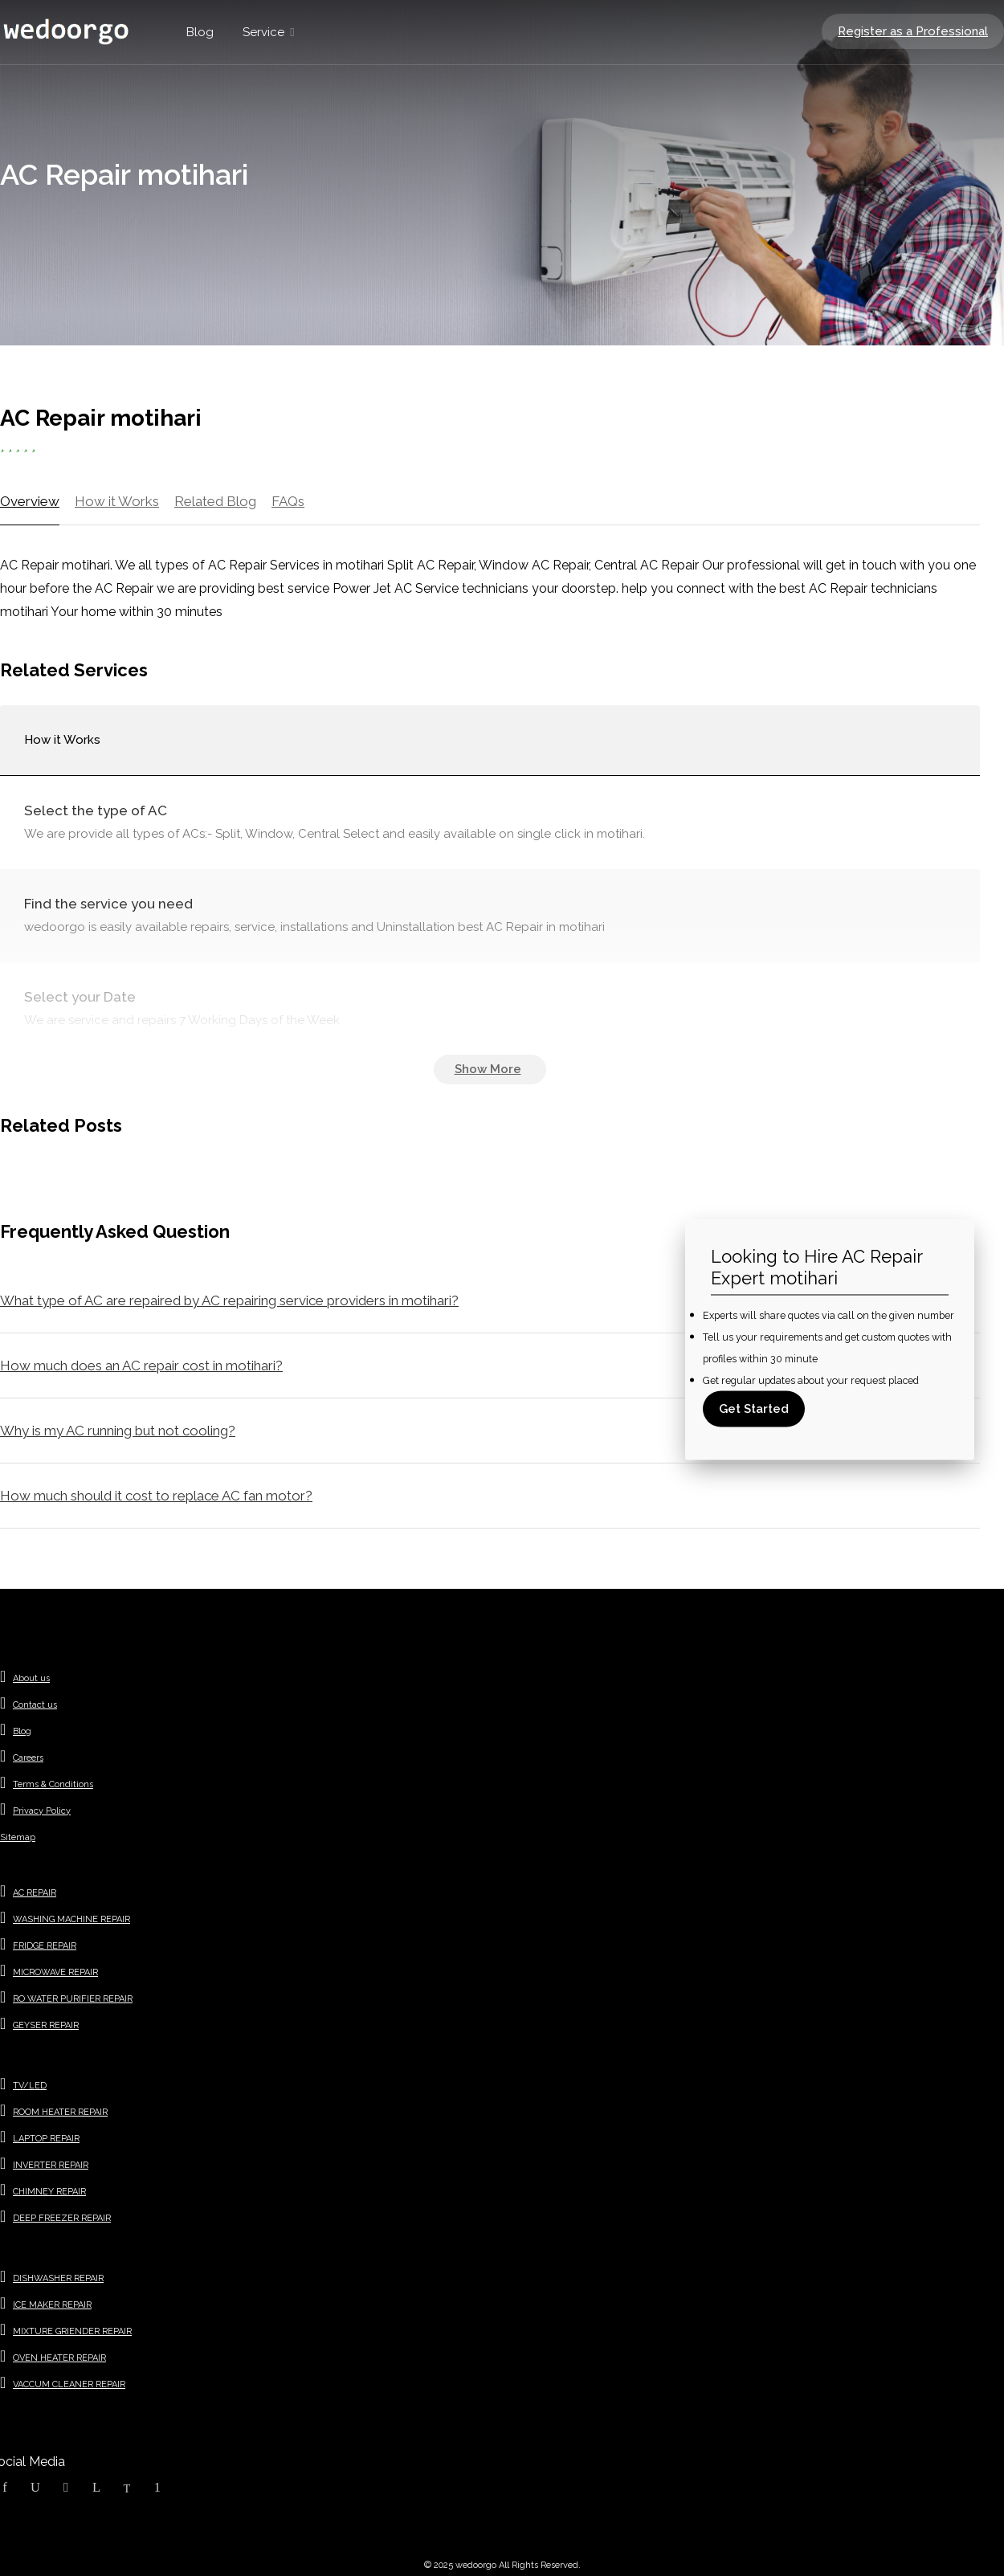  What do you see at coordinates (287, 501) in the screenshot?
I see `FAQs` at bounding box center [287, 501].